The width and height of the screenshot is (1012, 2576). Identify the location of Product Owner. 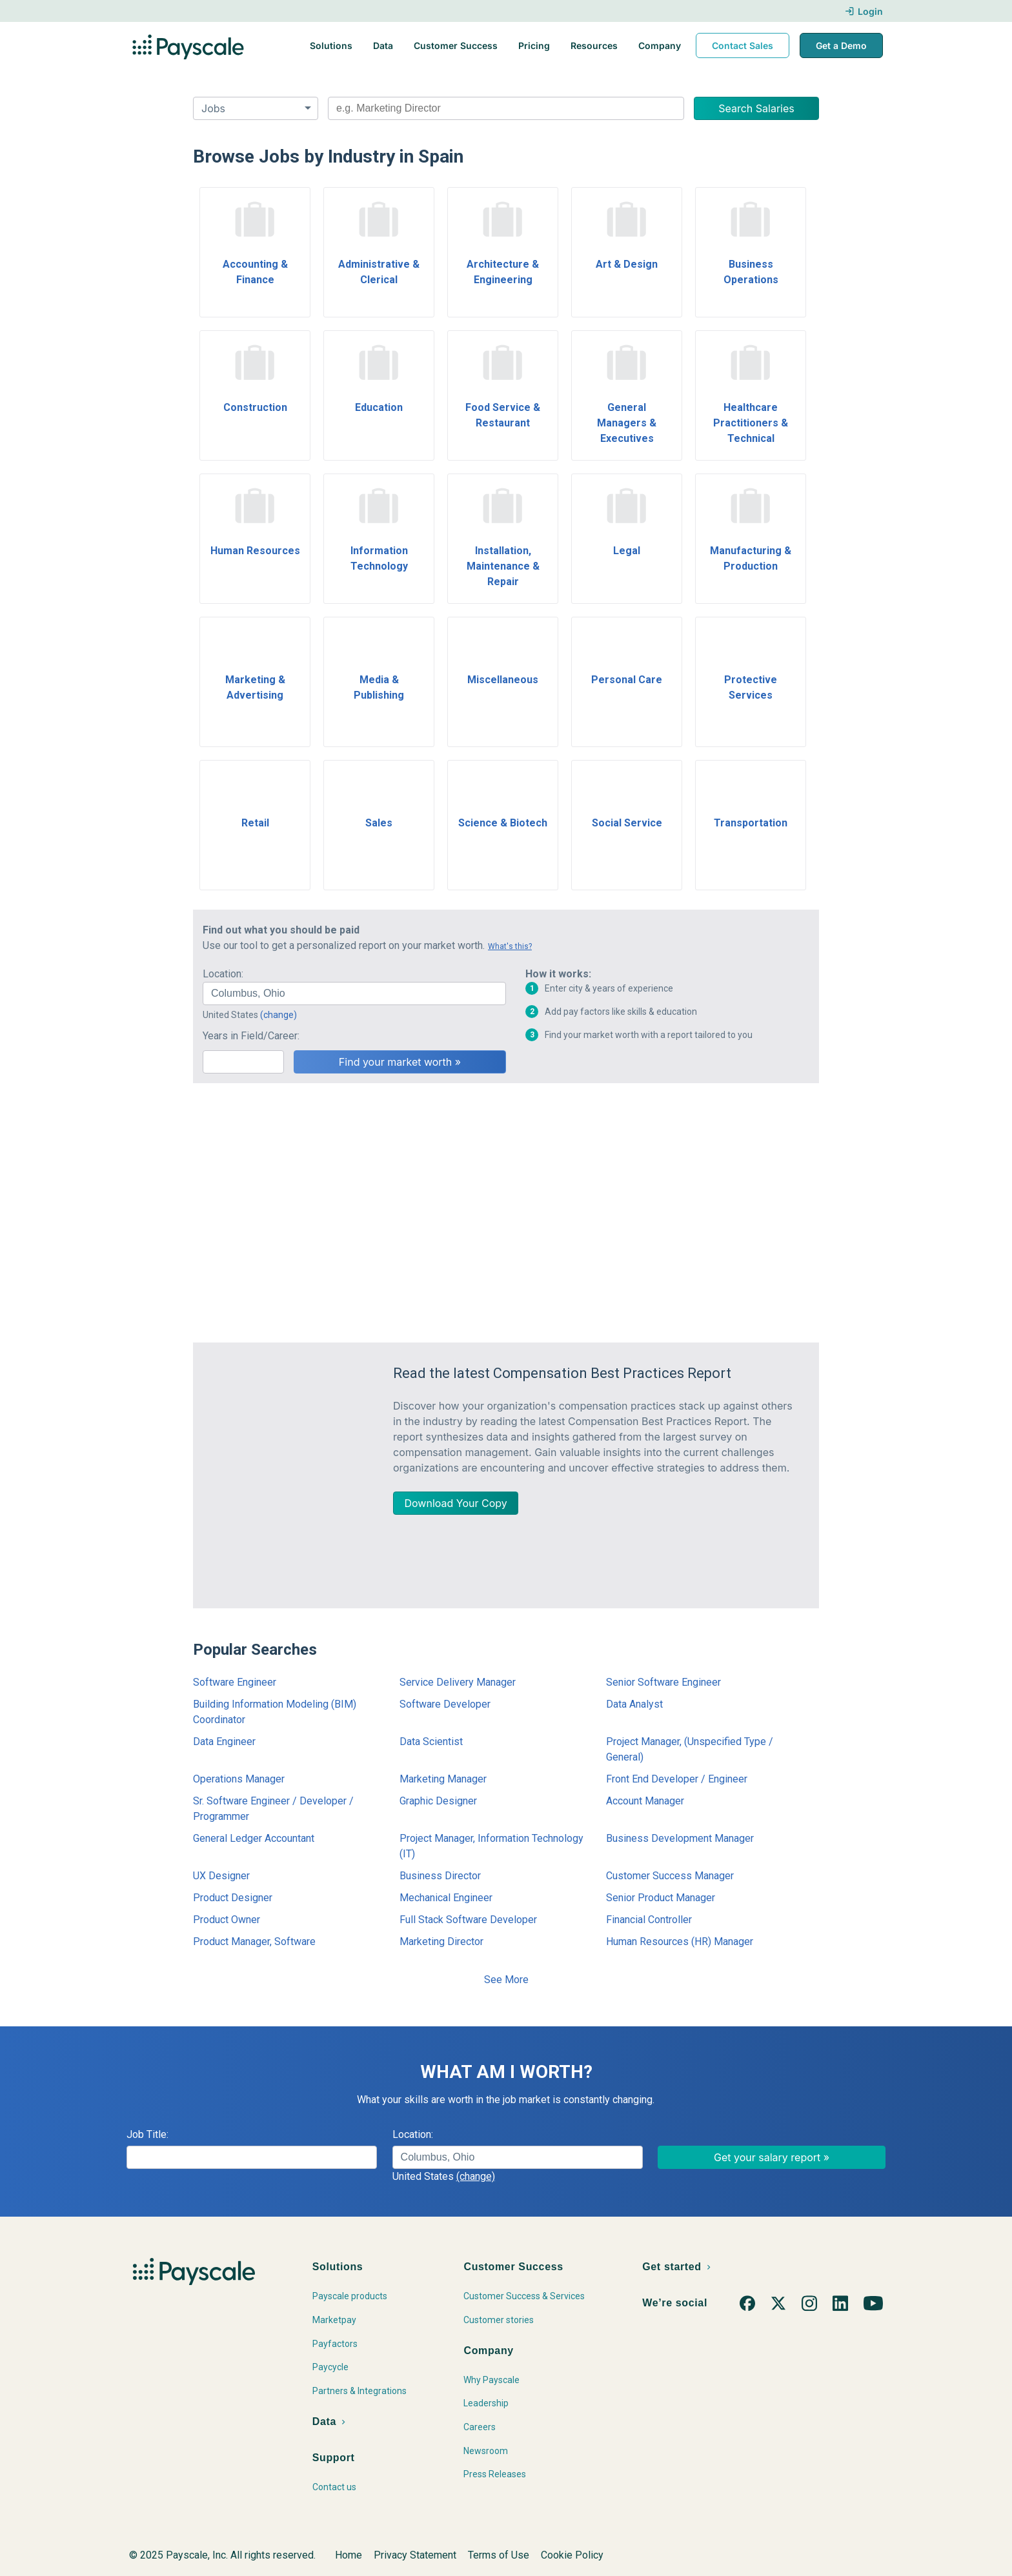
(226, 1919).